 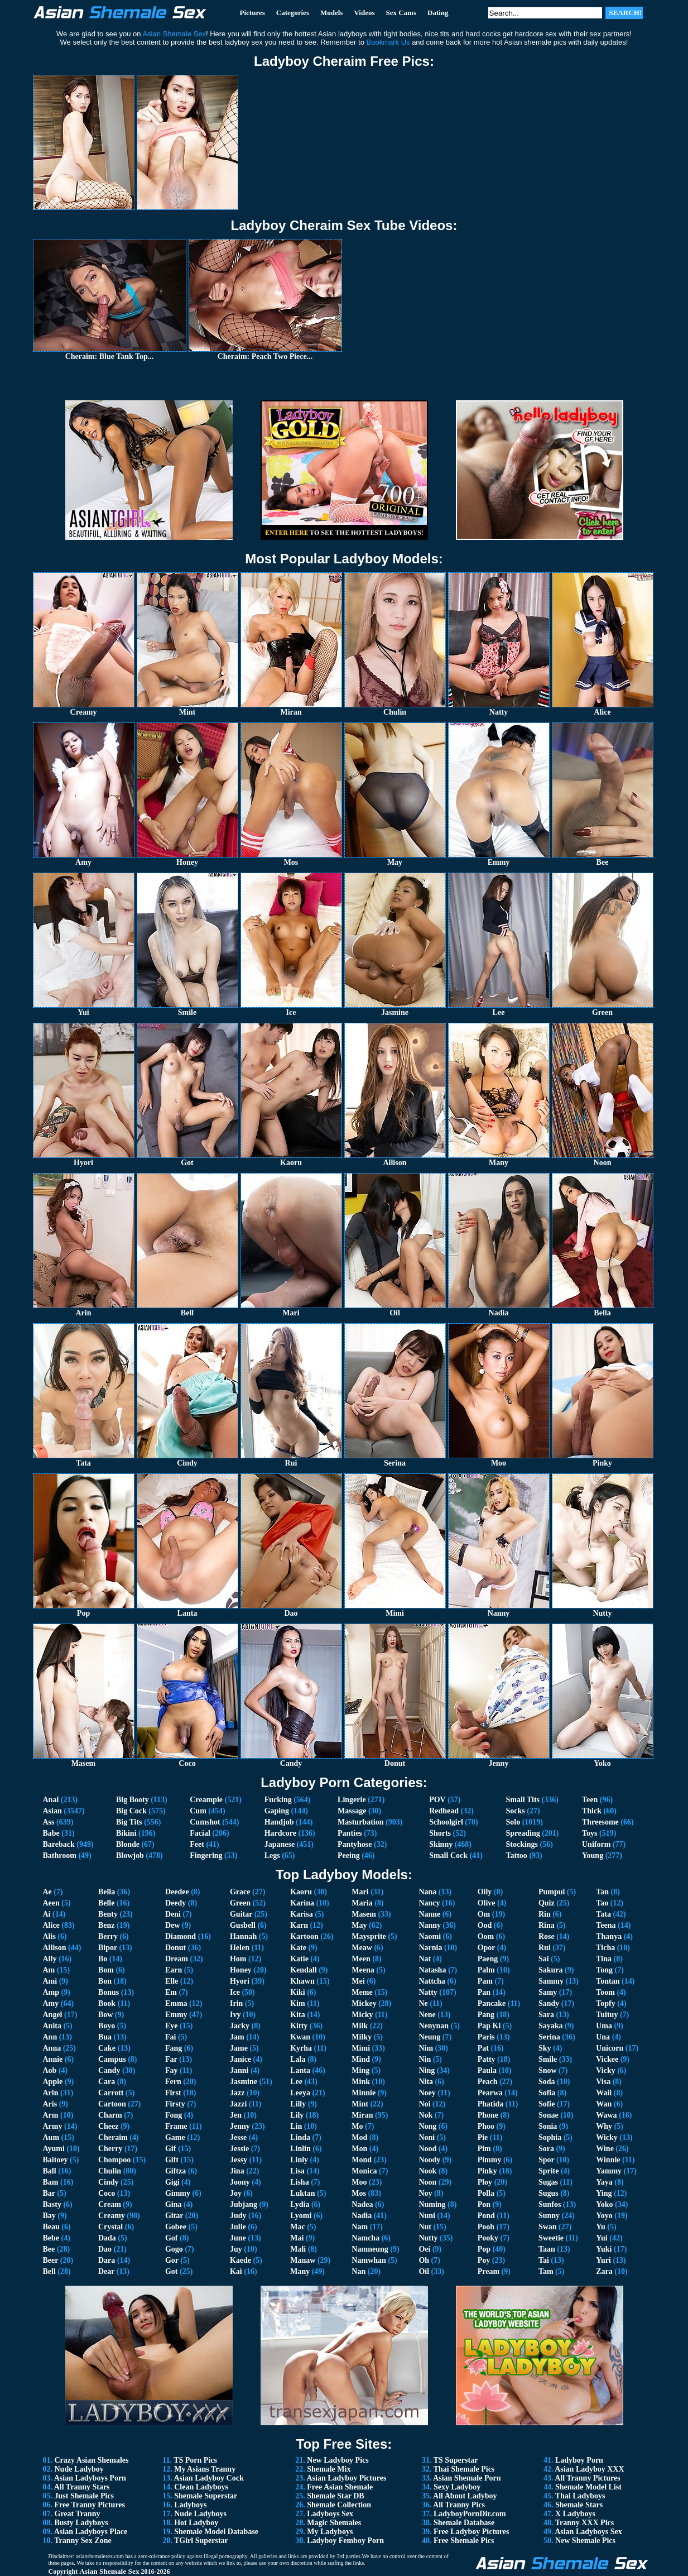 I want to click on Sunfos, so click(x=549, y=2204).